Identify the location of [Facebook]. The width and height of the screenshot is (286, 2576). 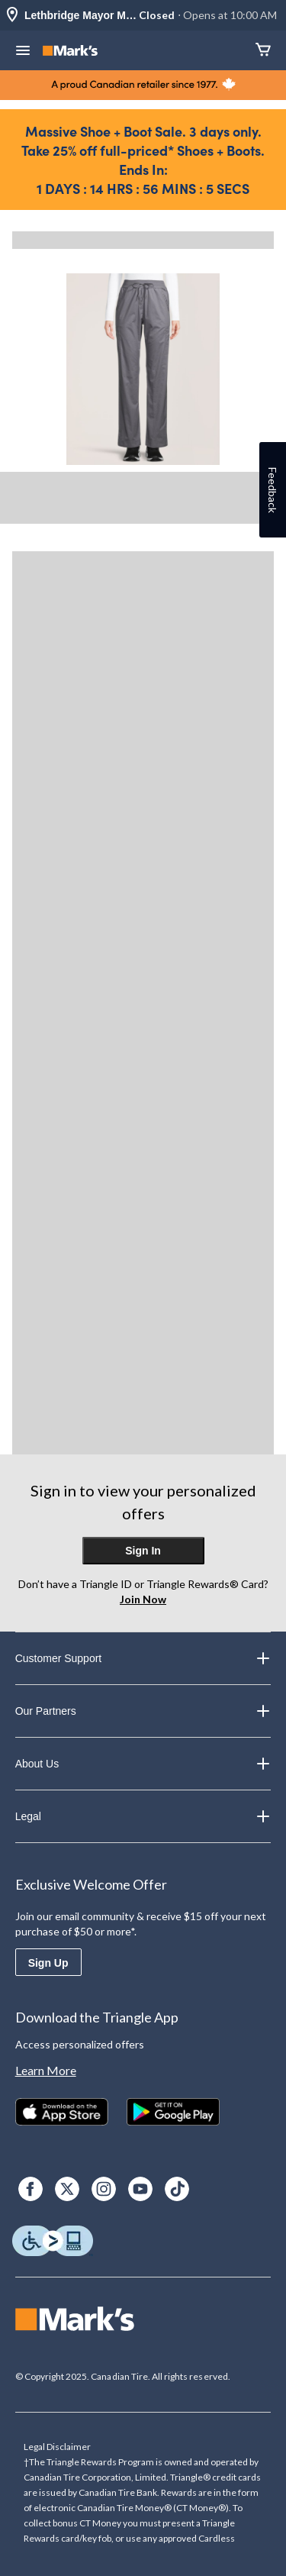
(30, 2189).